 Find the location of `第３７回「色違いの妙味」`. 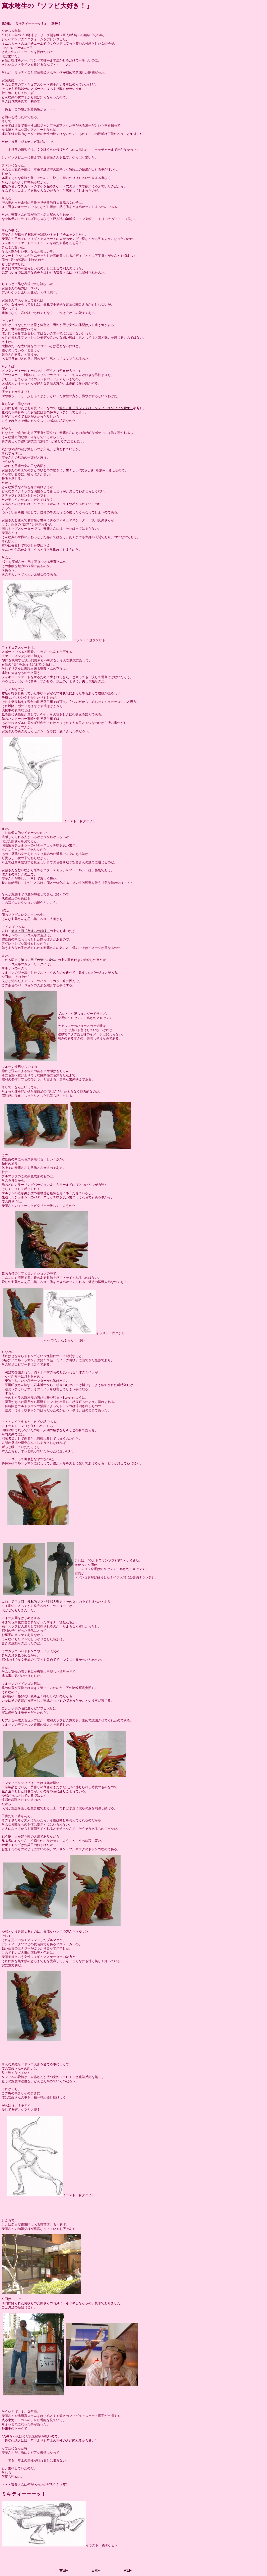

第３７回「色違いの妙味」 is located at coordinates (30, 931).